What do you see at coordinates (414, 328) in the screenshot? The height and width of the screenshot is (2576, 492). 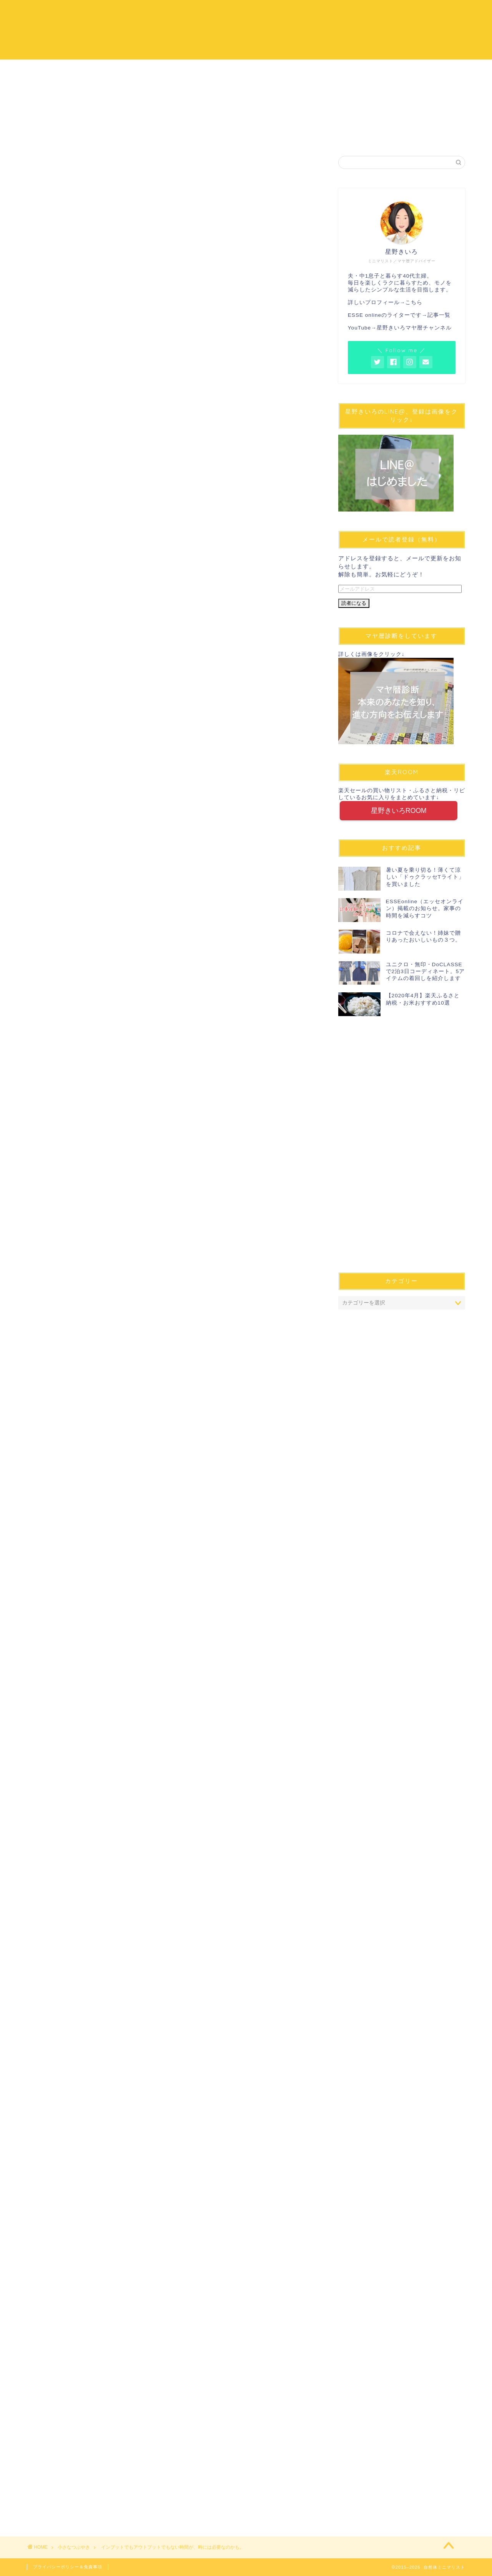 I see `星野きいろマヤ暦チャンネル` at bounding box center [414, 328].